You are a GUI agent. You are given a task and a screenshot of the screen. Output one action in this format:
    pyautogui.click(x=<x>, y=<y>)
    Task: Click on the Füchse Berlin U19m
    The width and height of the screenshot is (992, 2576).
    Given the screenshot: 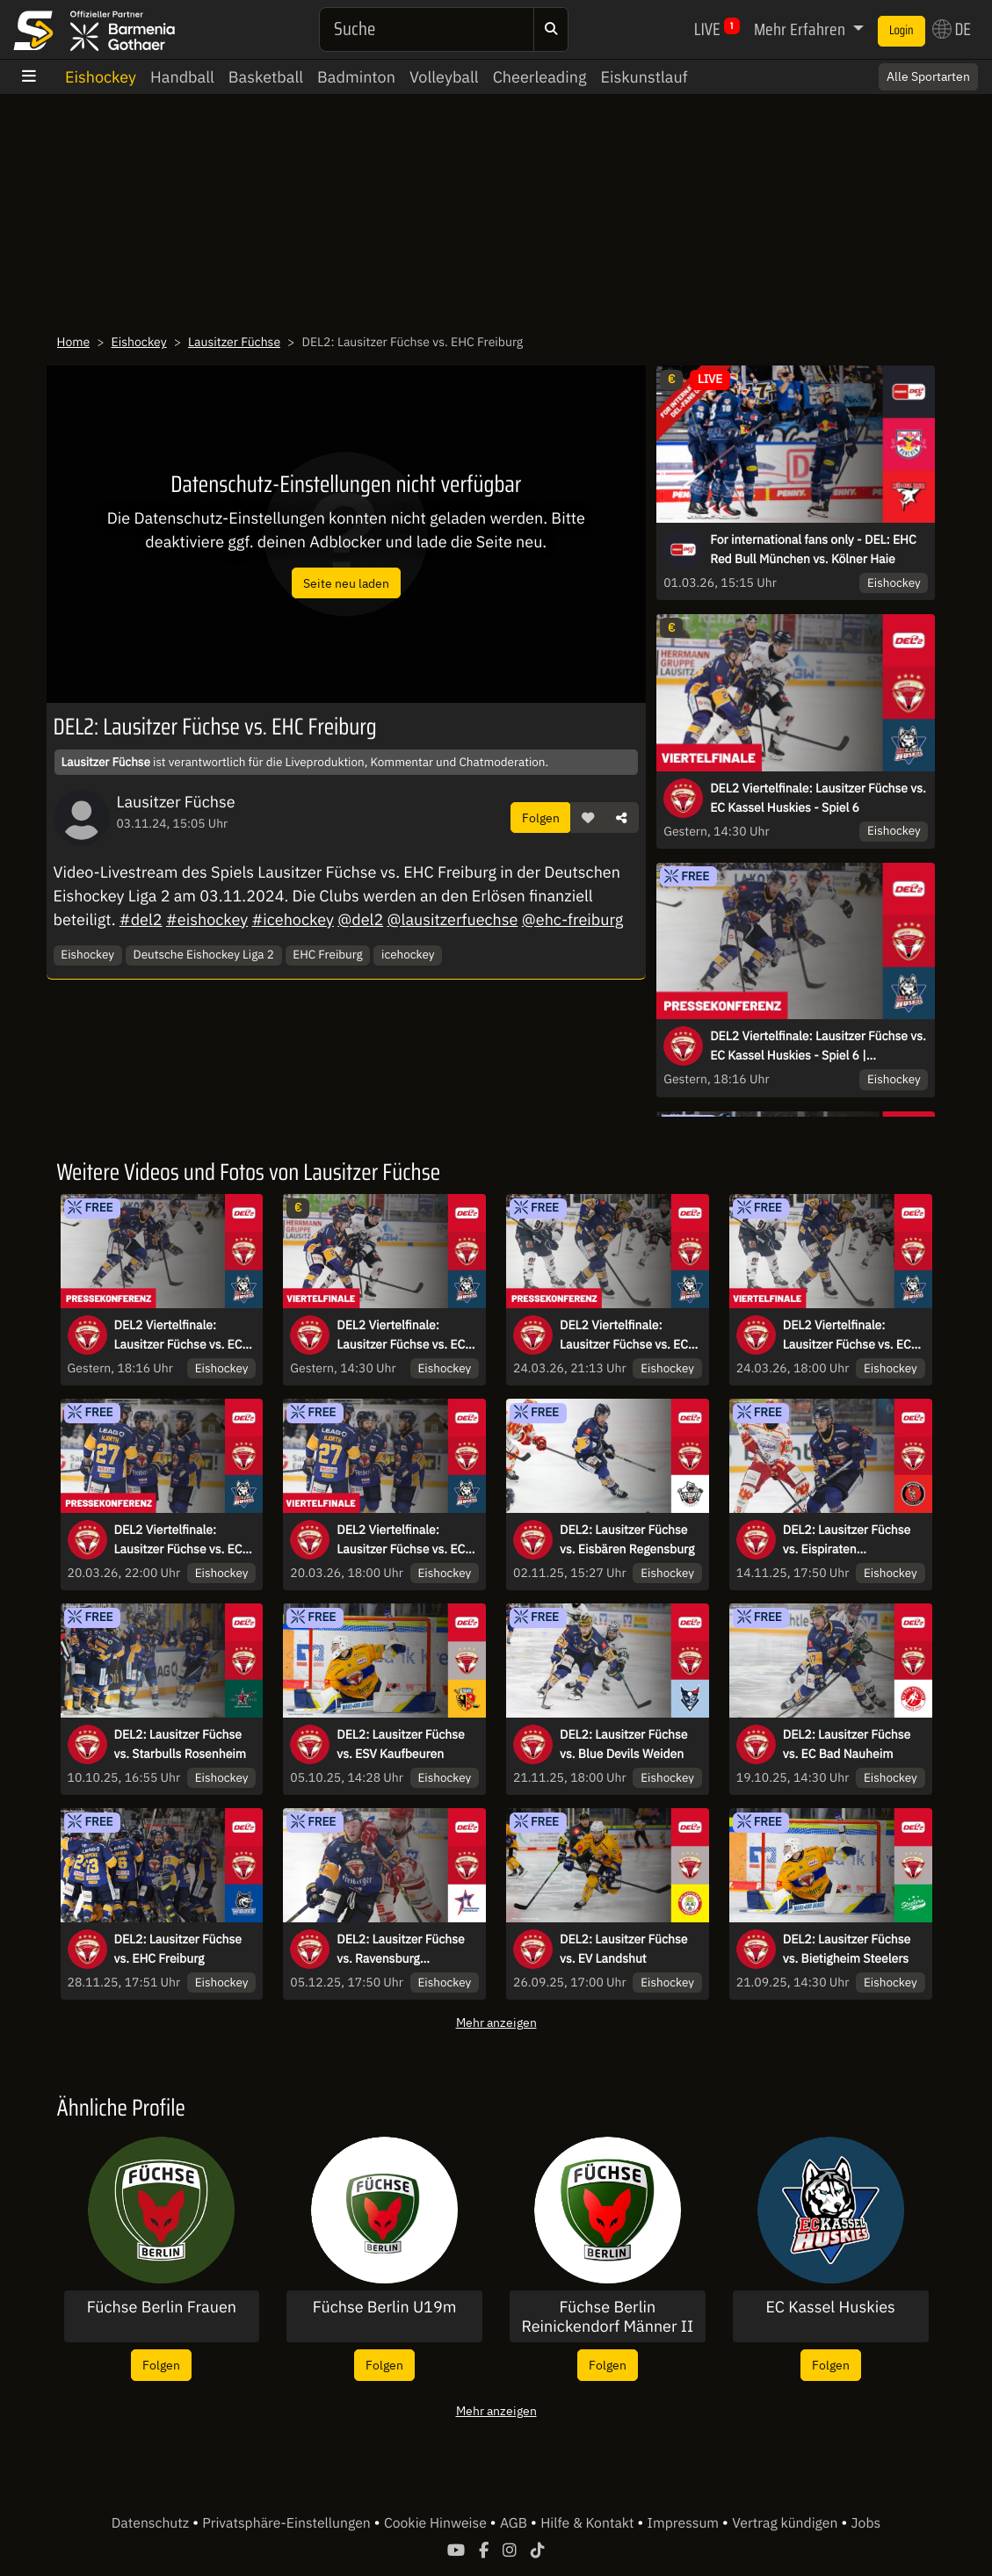 What is the action you would take?
    pyautogui.click(x=385, y=2307)
    